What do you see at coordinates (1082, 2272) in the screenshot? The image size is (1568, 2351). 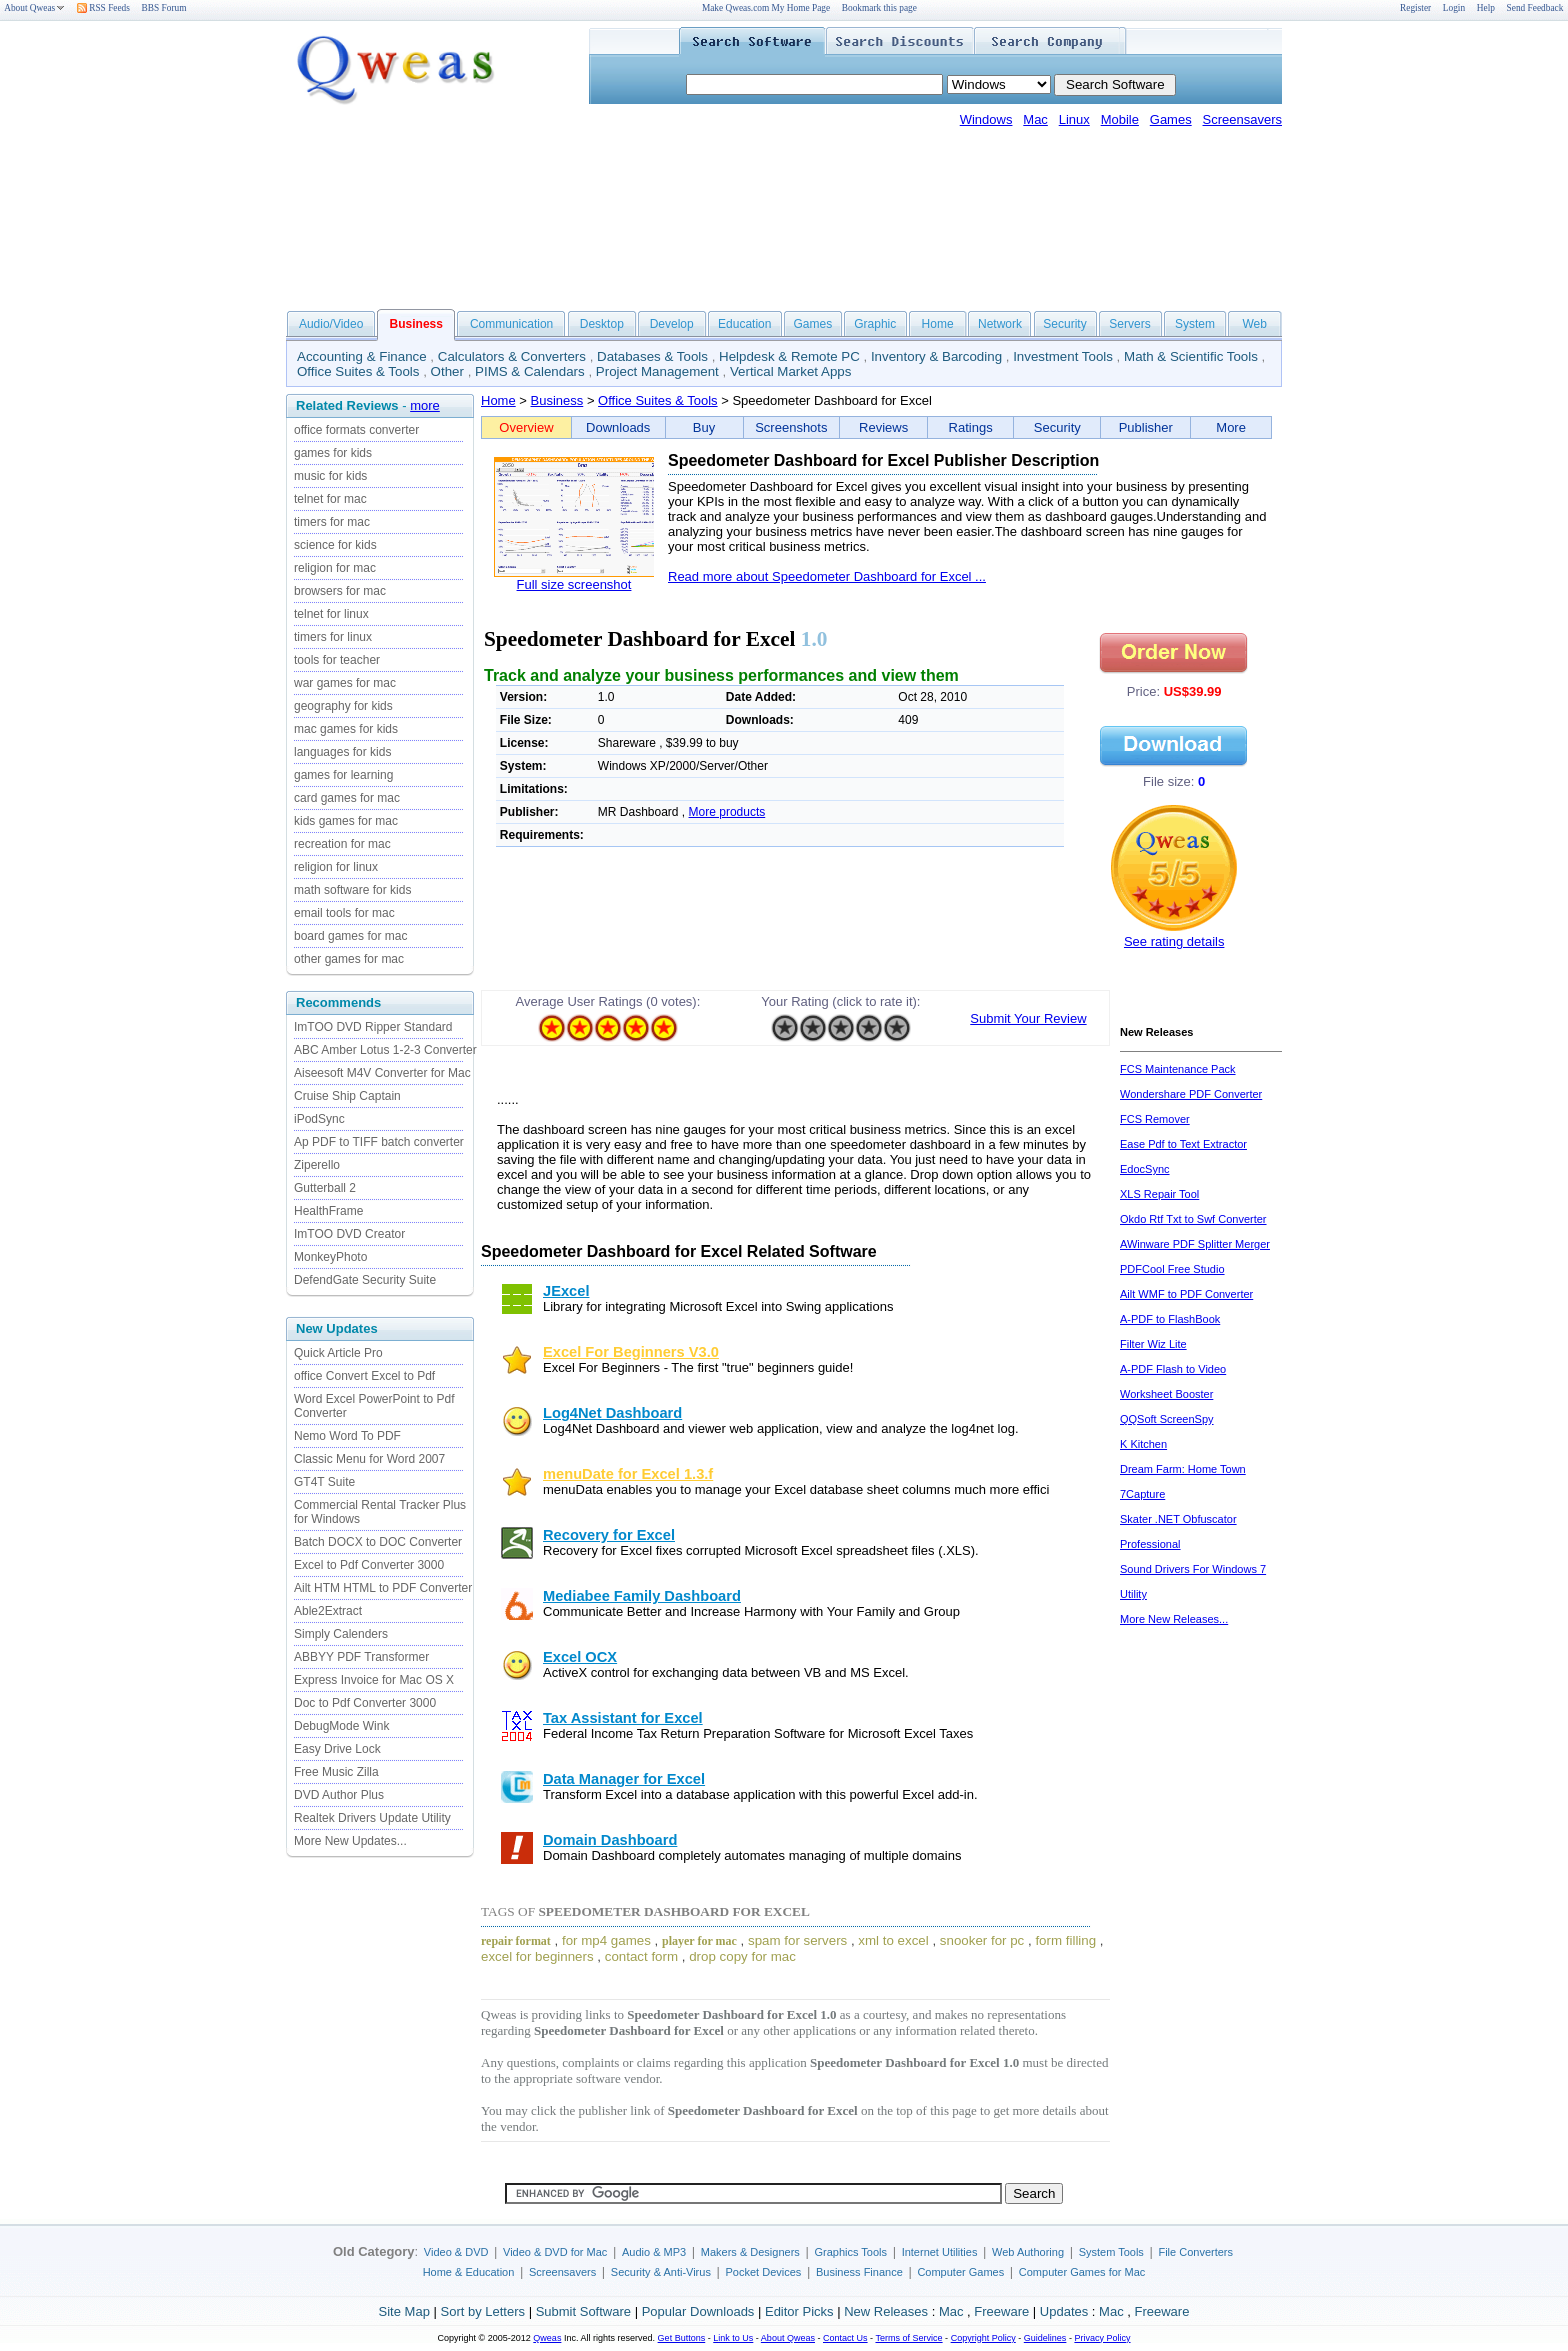 I see `Computer Games for Mac` at bounding box center [1082, 2272].